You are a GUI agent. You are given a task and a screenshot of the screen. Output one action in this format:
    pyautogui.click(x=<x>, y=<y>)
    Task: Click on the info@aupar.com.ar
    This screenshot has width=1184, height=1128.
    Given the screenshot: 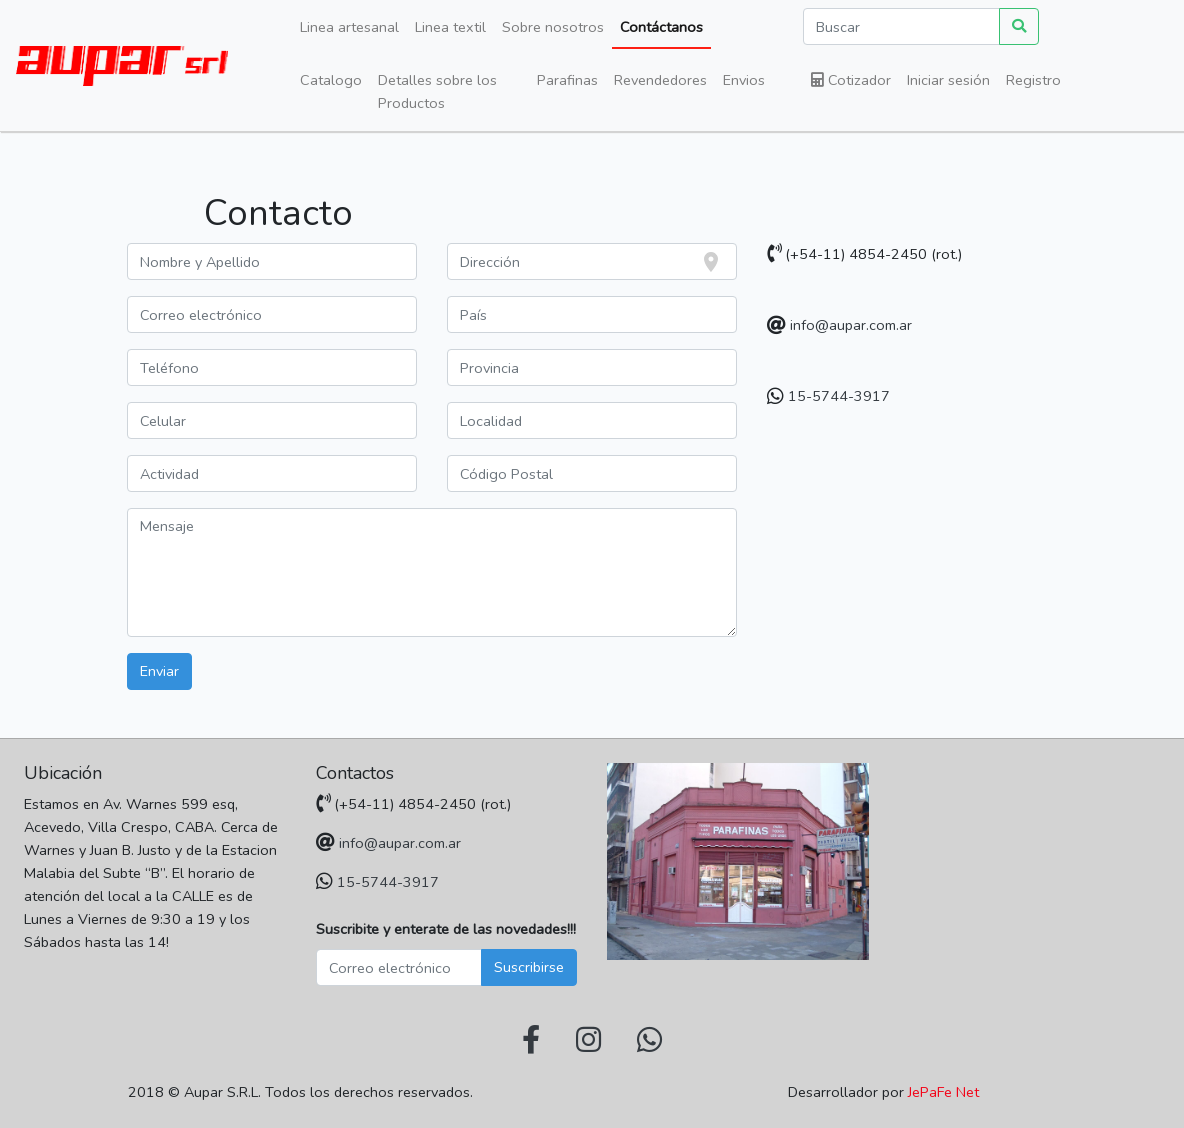 What is the action you would take?
    pyautogui.click(x=851, y=325)
    